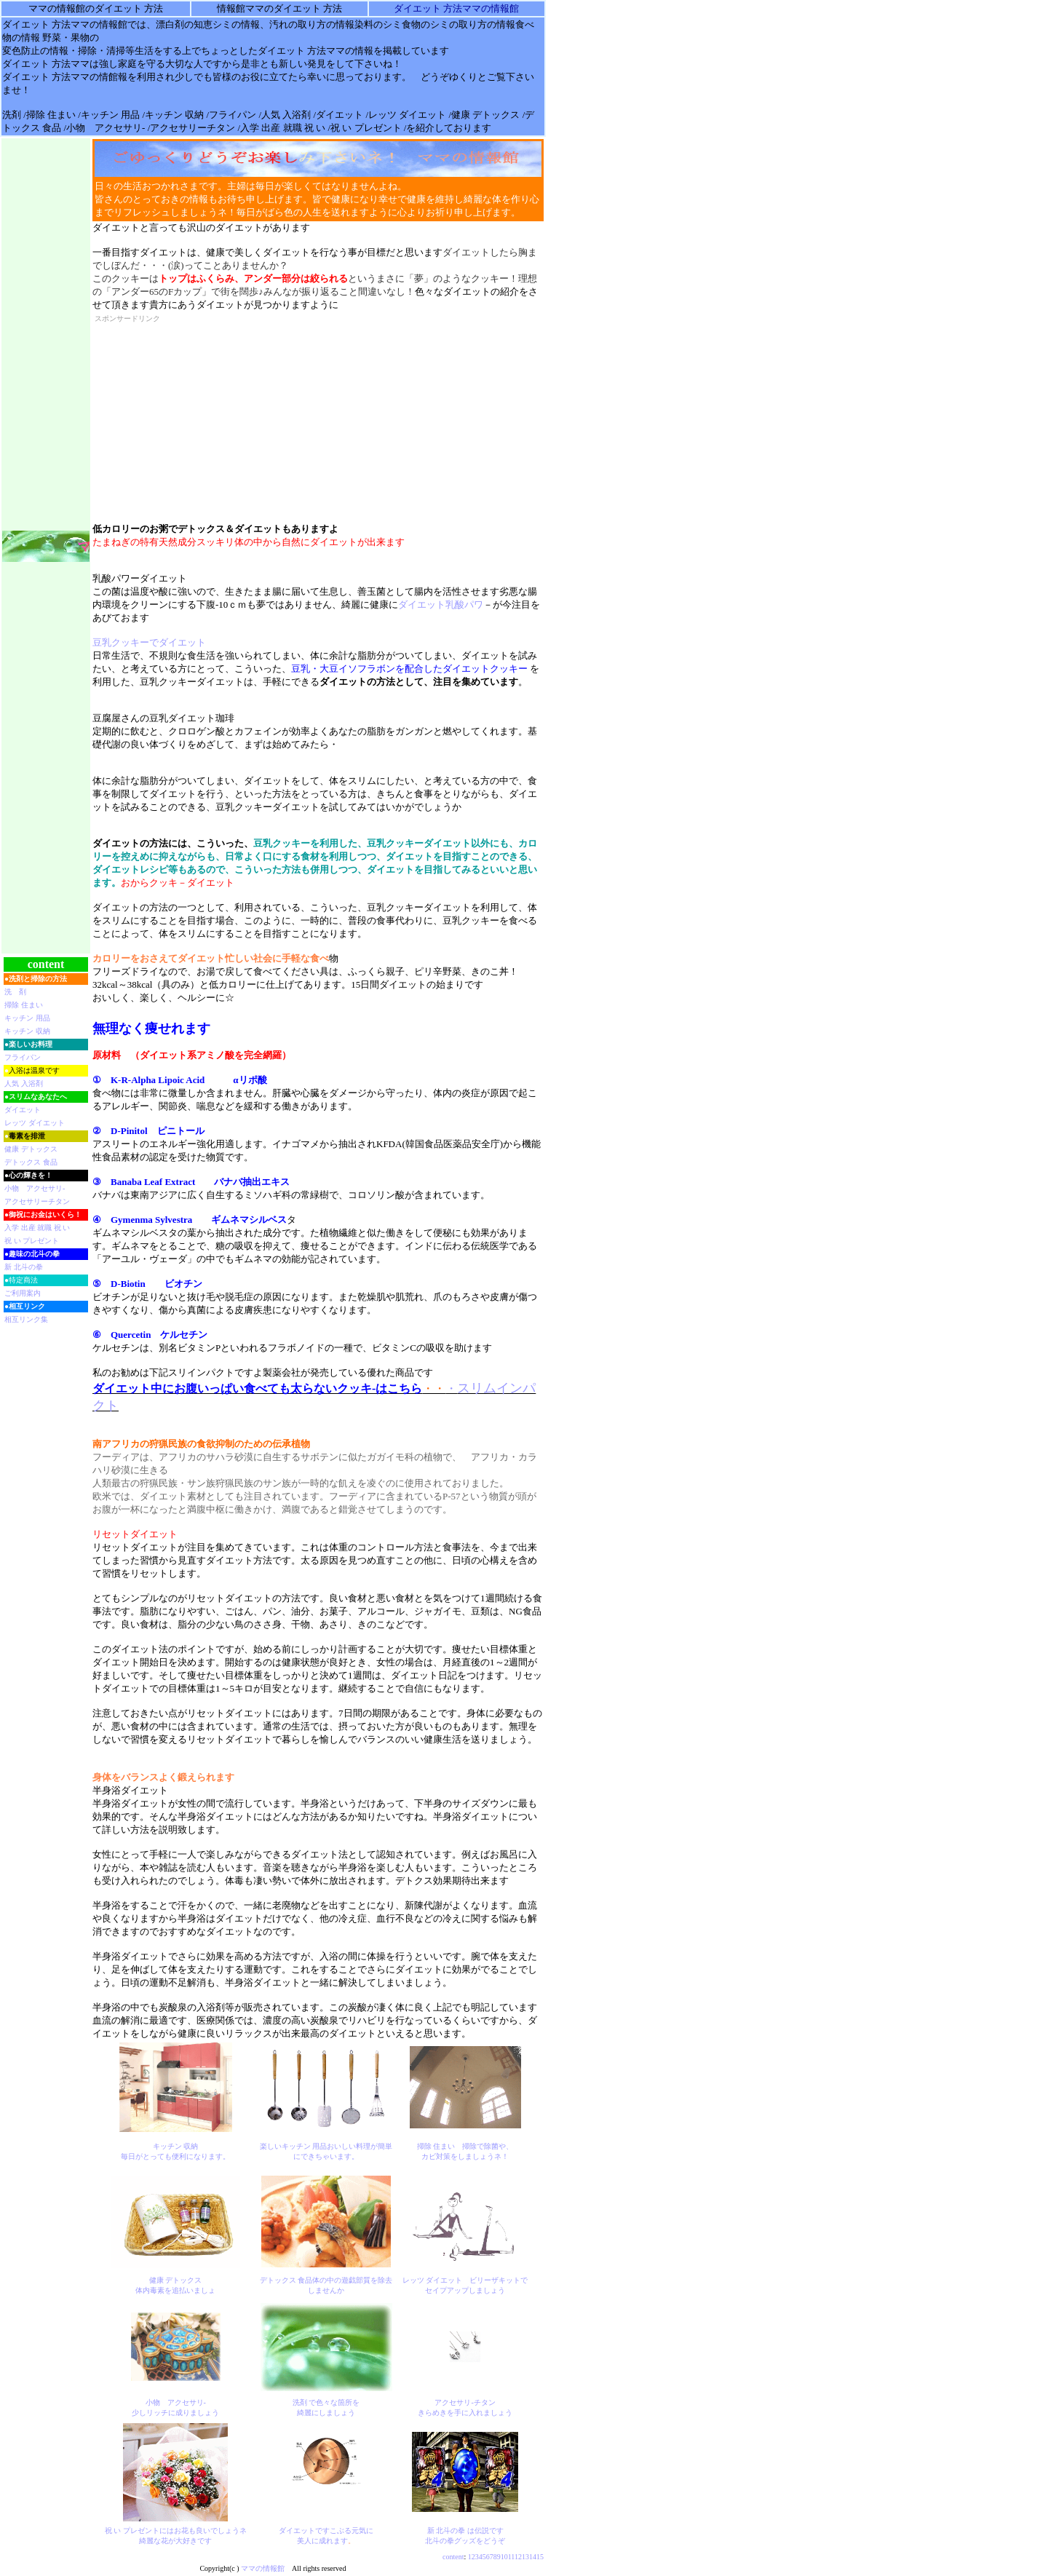 This screenshot has width=1048, height=2576. Describe the element at coordinates (518, 2557) in the screenshot. I see `12` at that location.